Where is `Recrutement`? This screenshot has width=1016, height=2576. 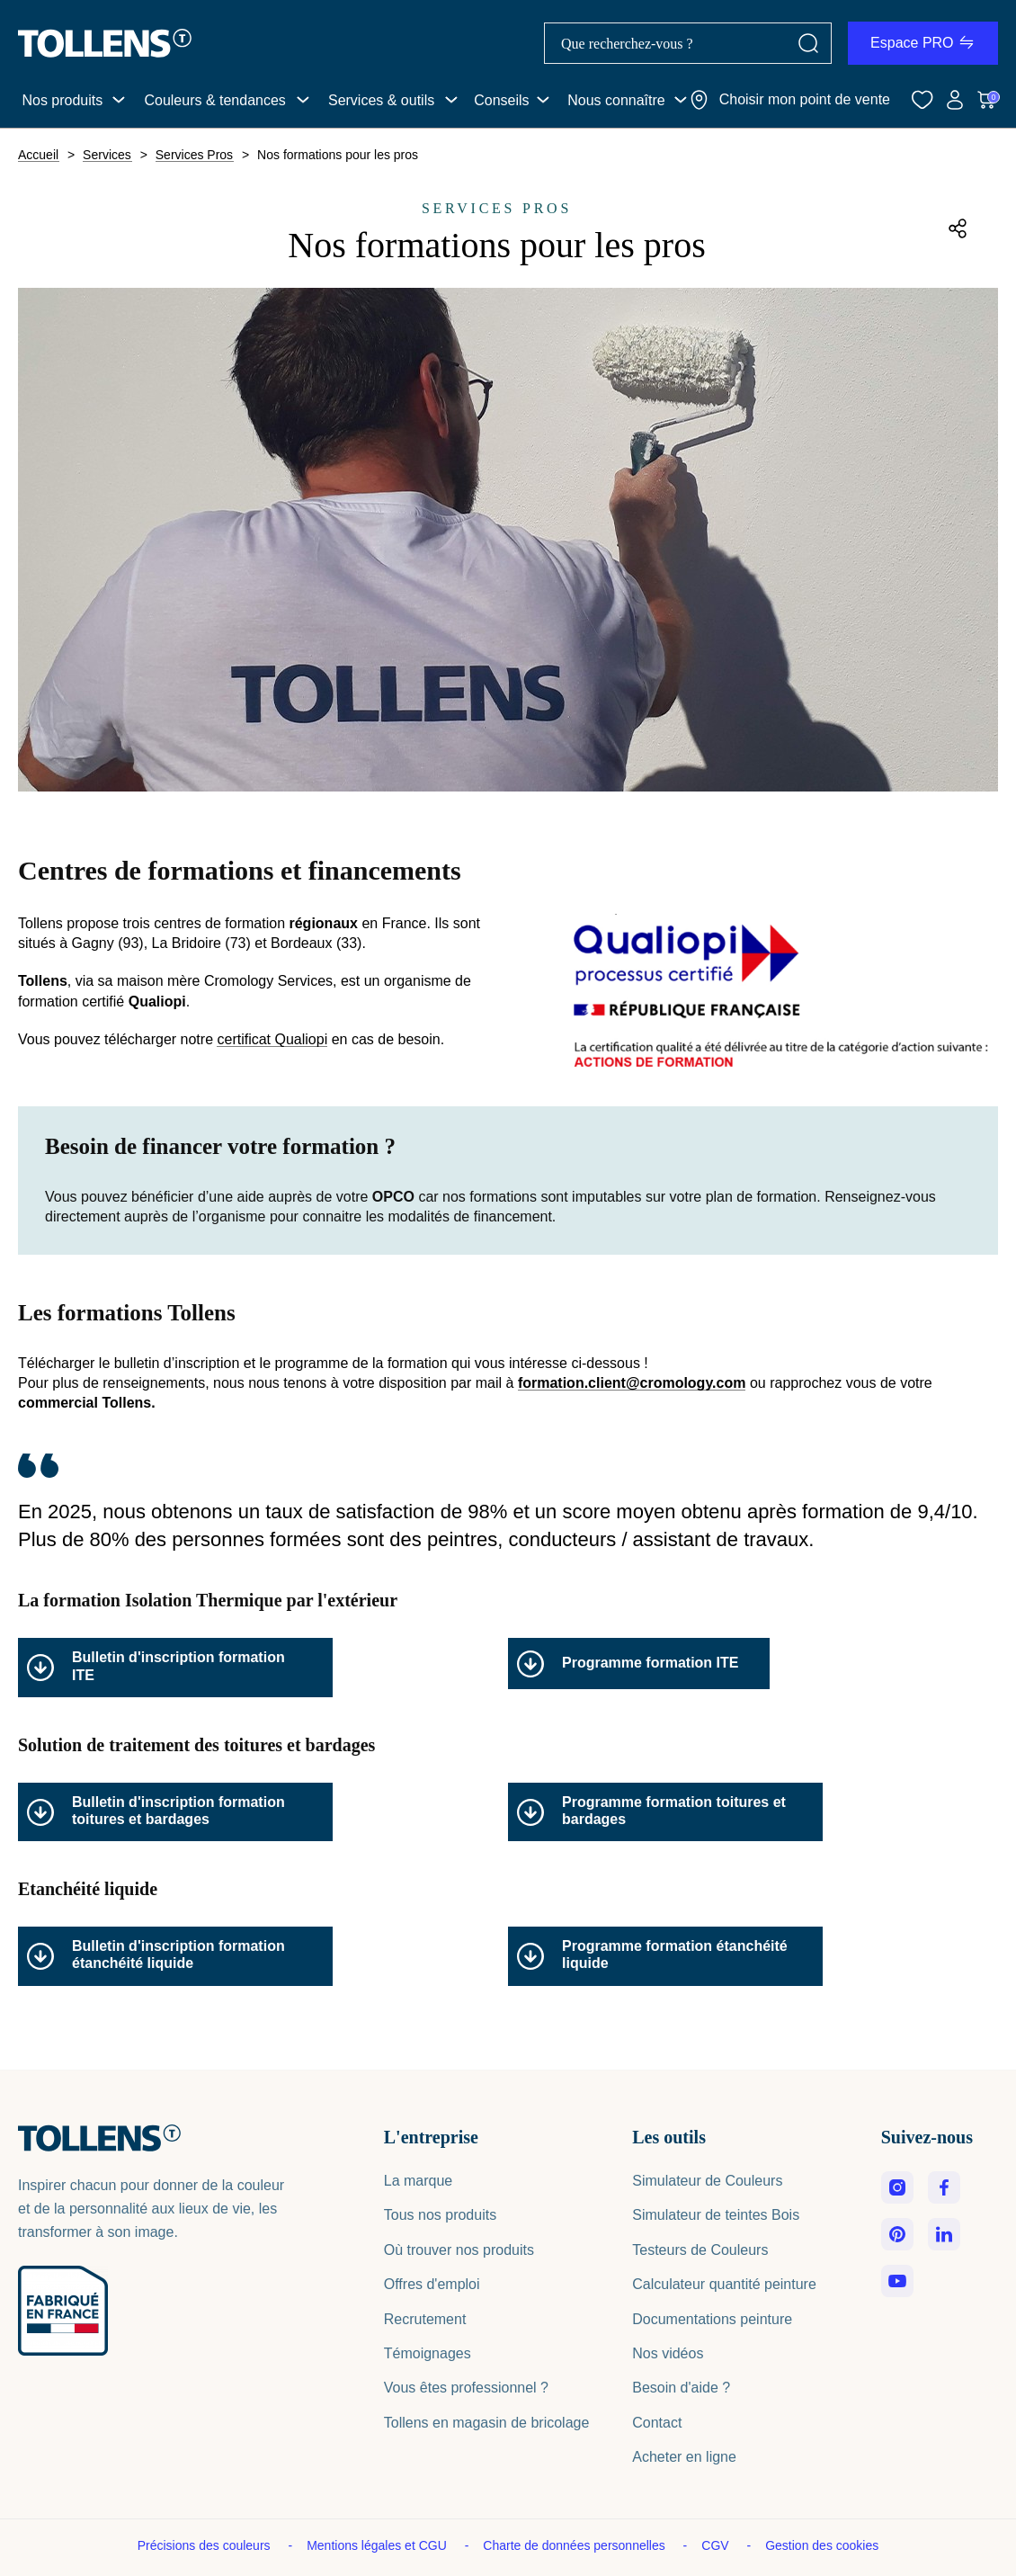
Recrutement is located at coordinates (425, 2319).